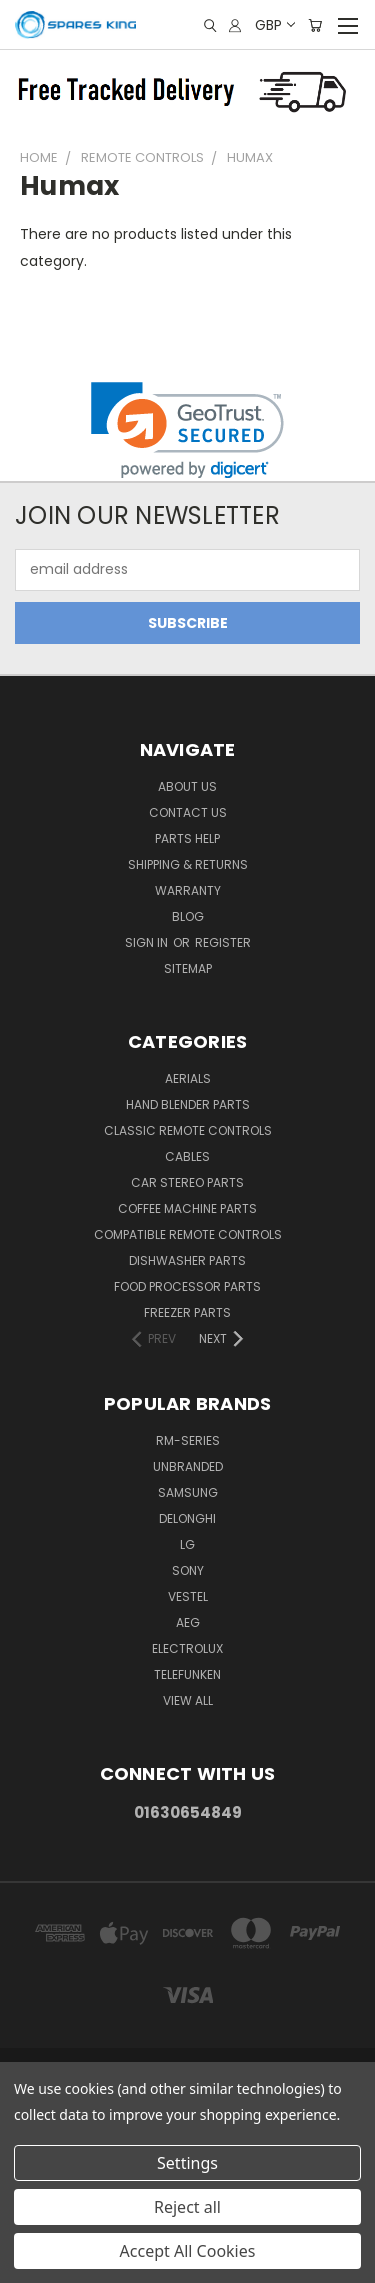 This screenshot has height=2283, width=375. What do you see at coordinates (187, 1648) in the screenshot?
I see `Electrolux` at bounding box center [187, 1648].